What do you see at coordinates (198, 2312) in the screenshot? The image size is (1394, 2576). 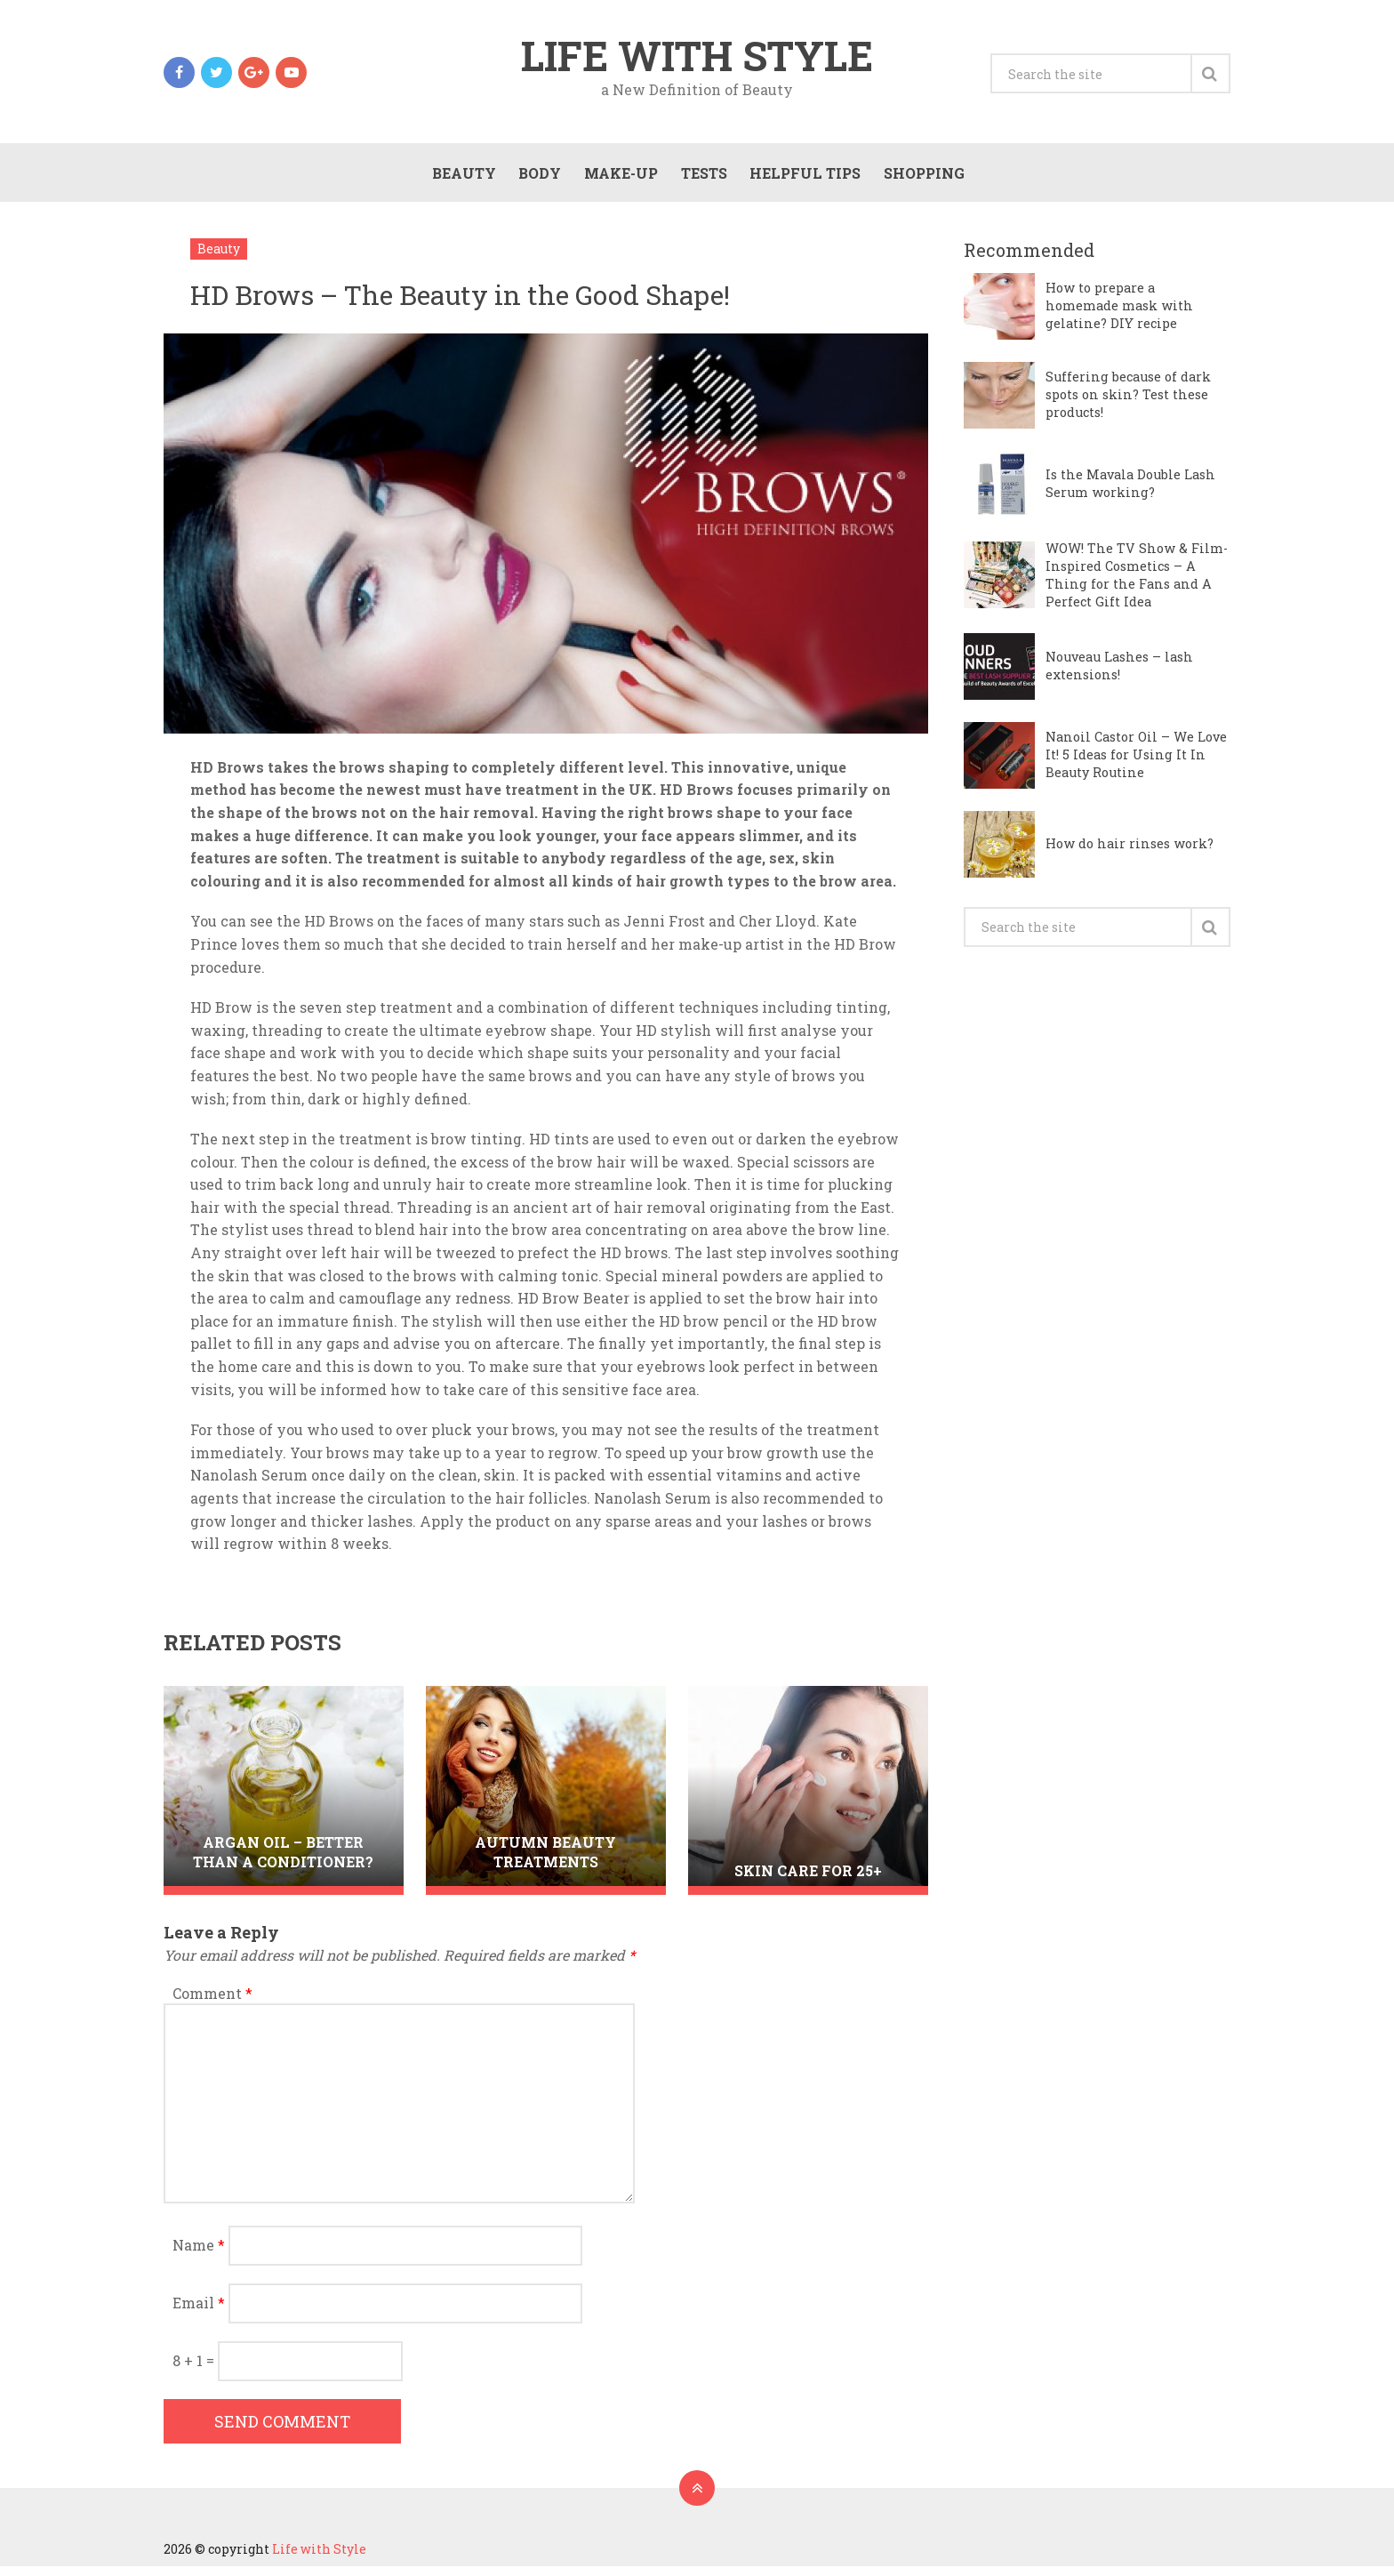 I see `Email` at bounding box center [198, 2312].